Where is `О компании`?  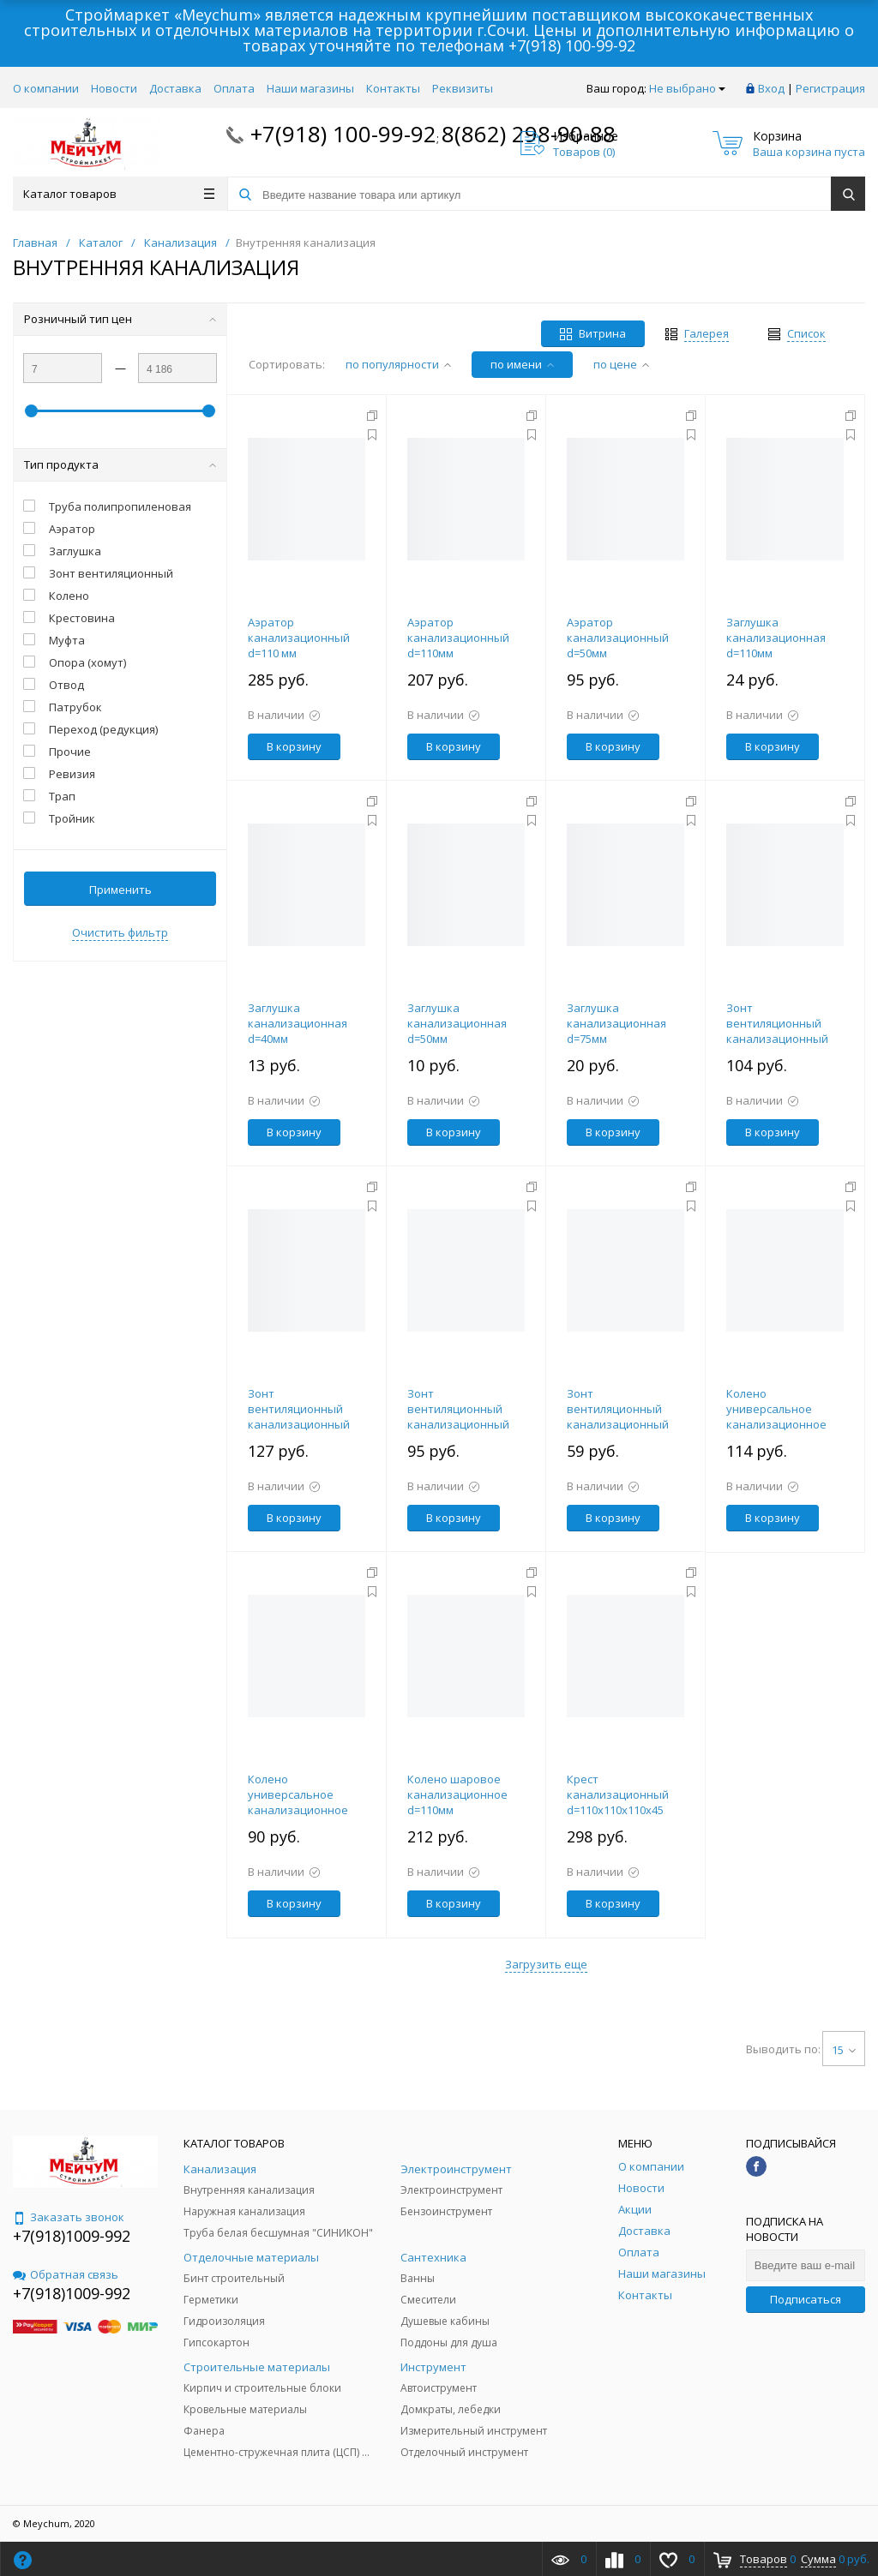
О компании is located at coordinates (46, 88).